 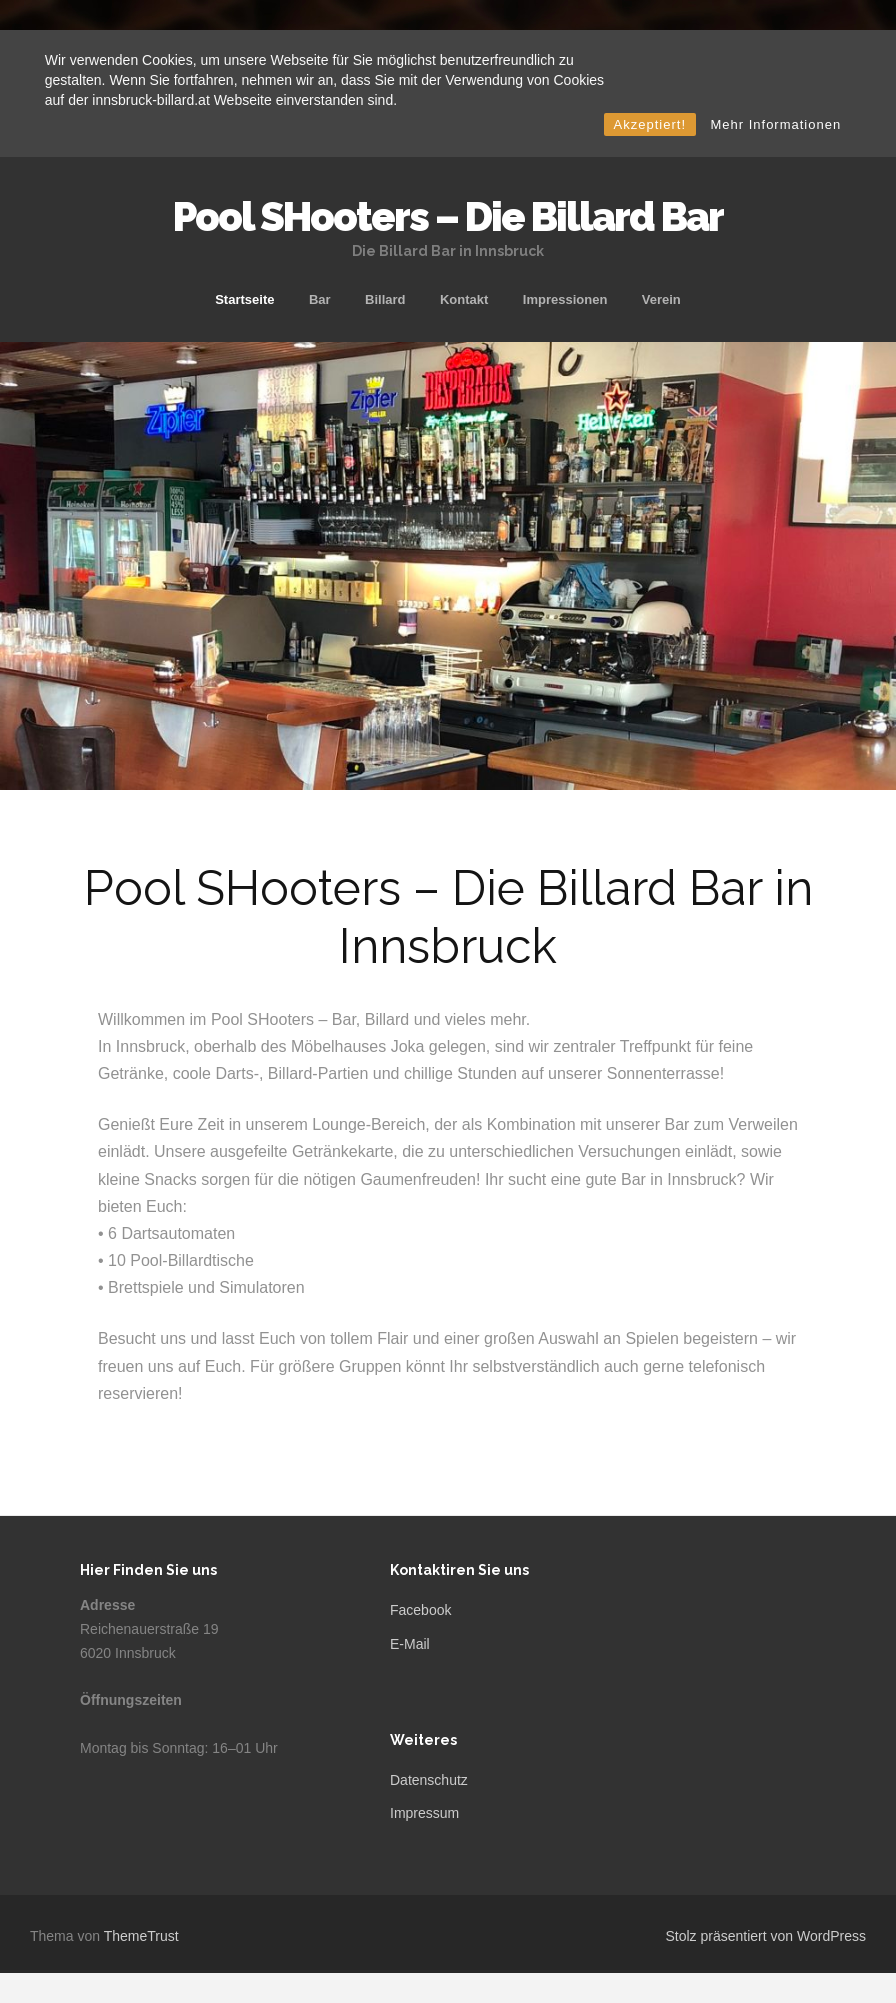 What do you see at coordinates (661, 299) in the screenshot?
I see `Verein` at bounding box center [661, 299].